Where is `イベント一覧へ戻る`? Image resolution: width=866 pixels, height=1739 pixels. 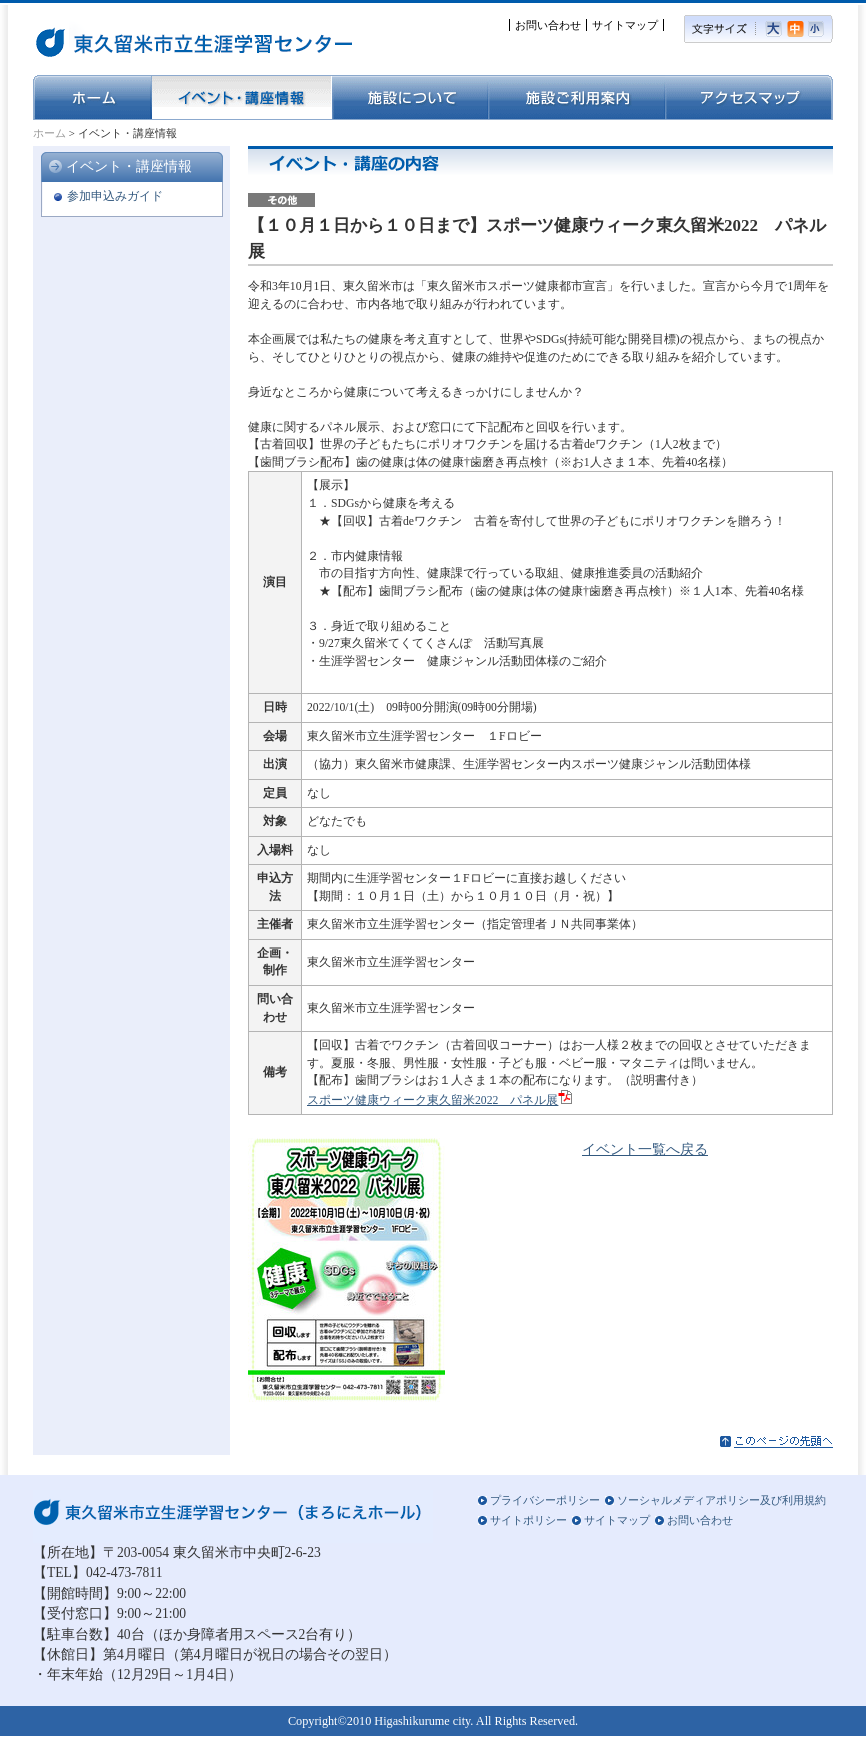 イベント一覧へ戻る is located at coordinates (645, 1149).